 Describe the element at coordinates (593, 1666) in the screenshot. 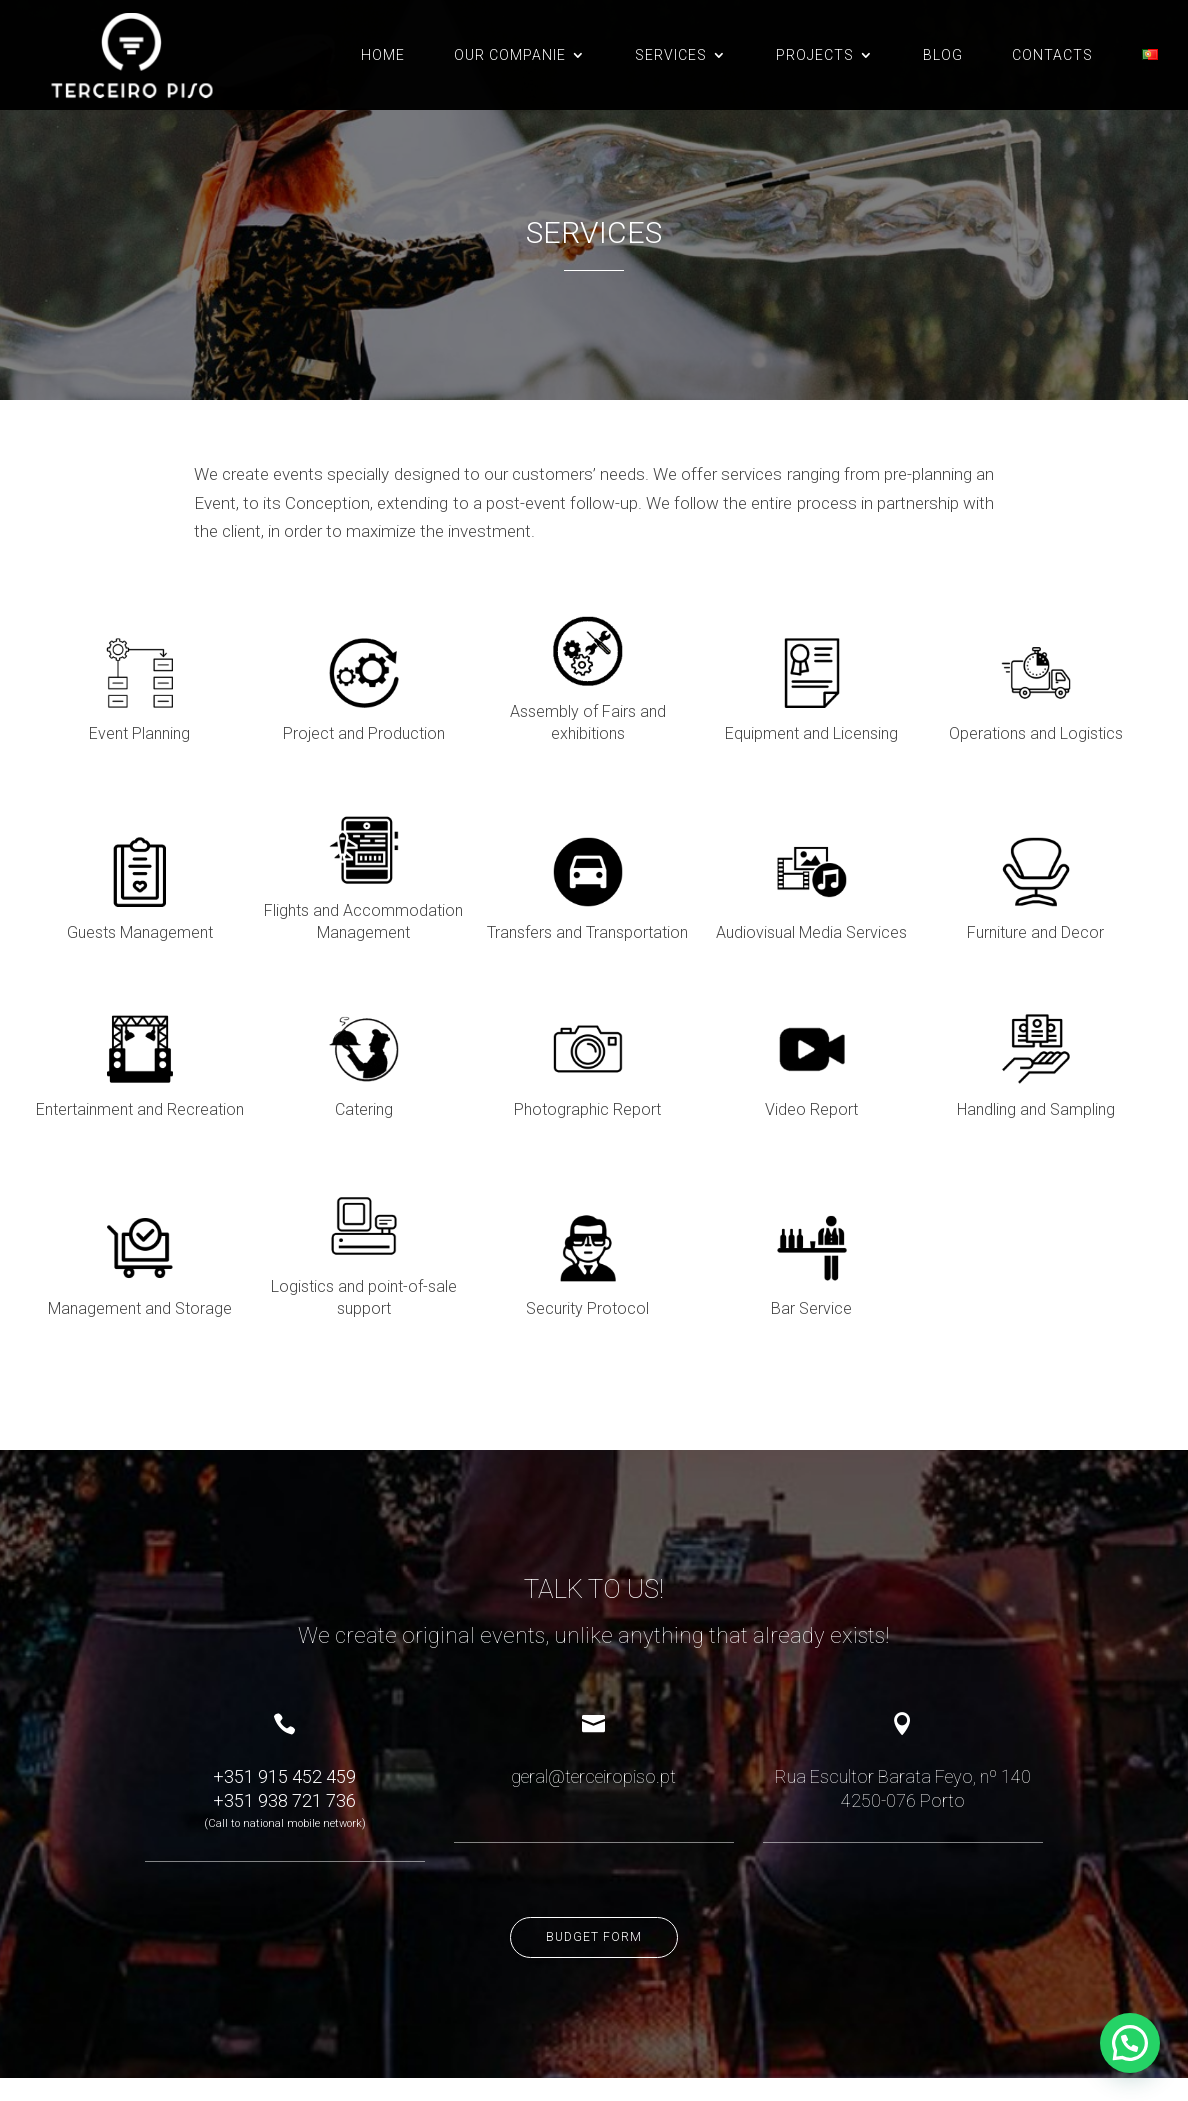

I see `geral@terceiropiso.pt` at that location.